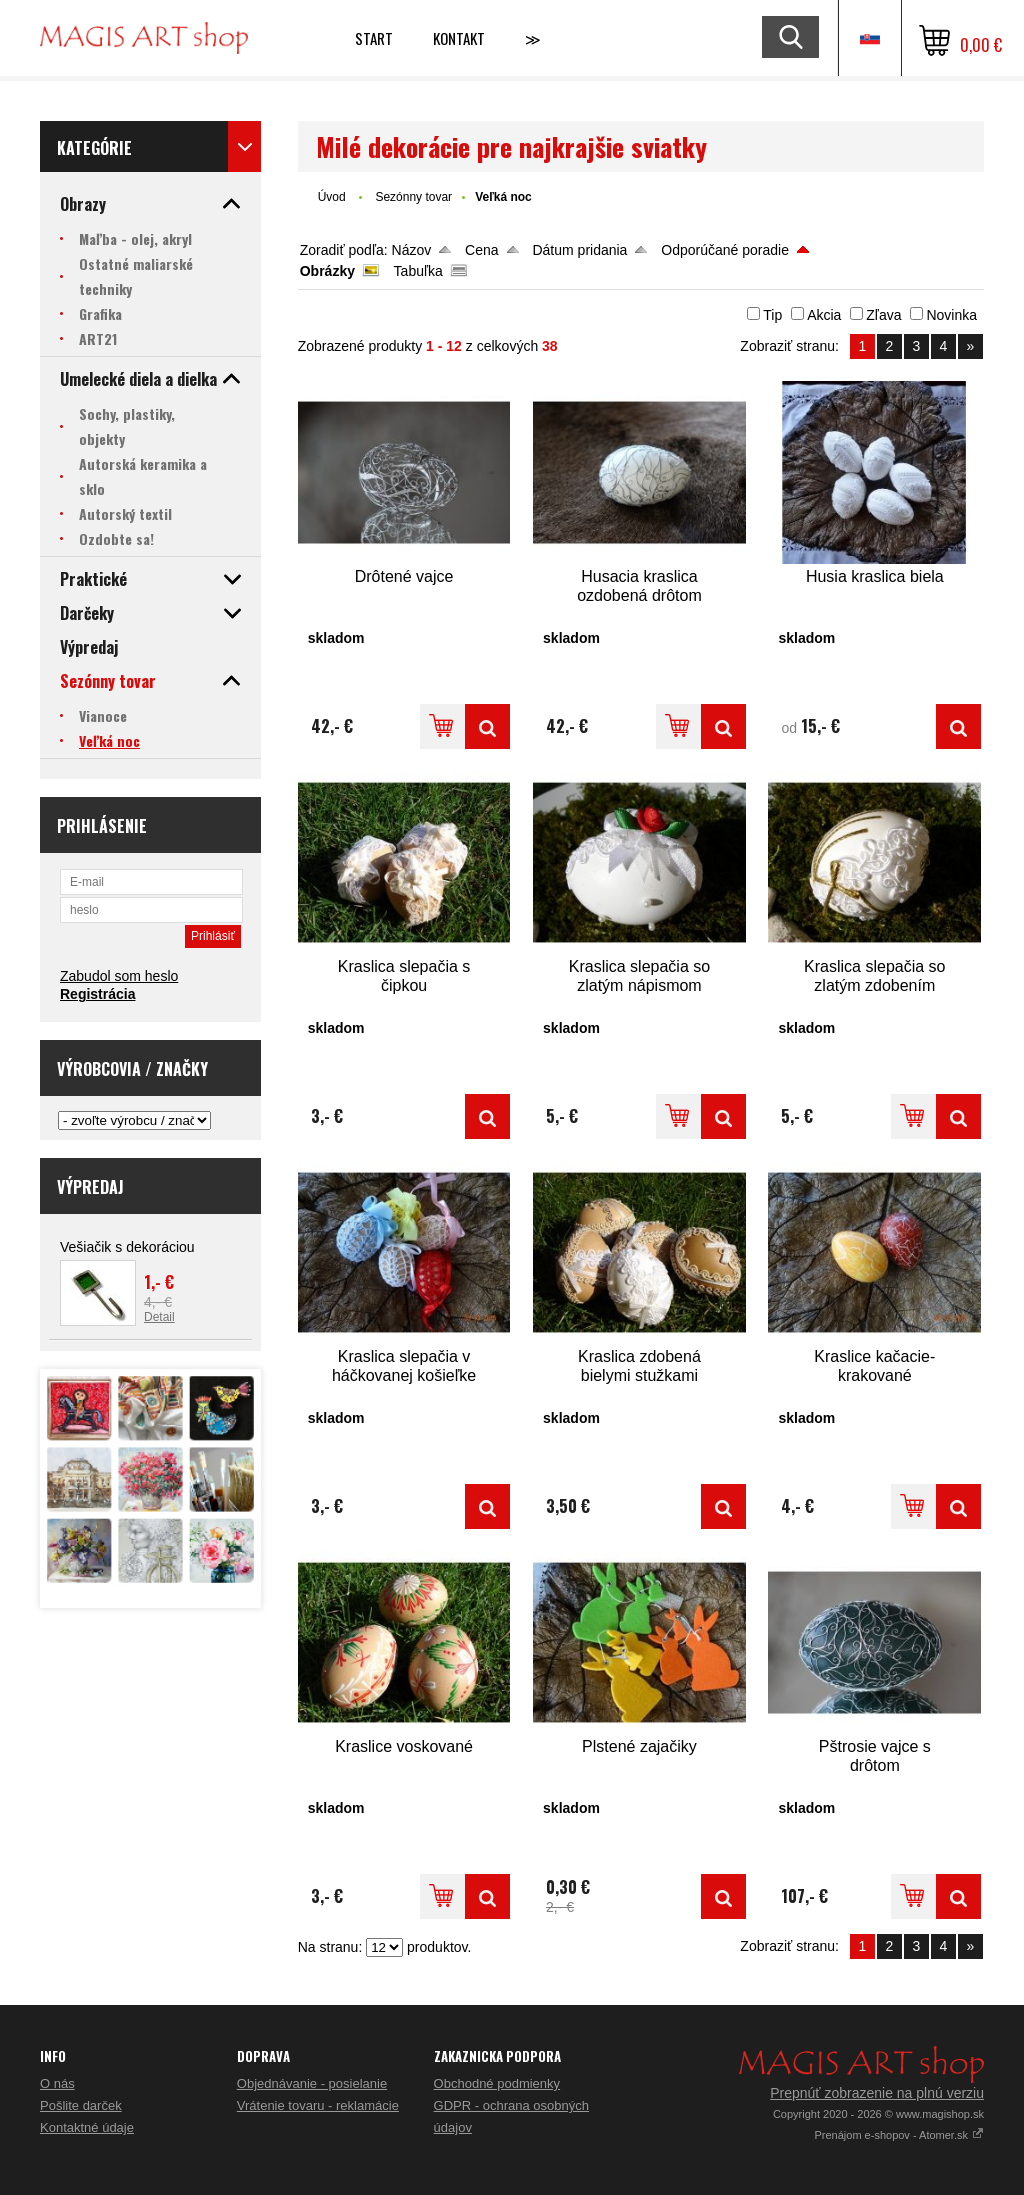 The width and height of the screenshot is (1024, 2195). Describe the element at coordinates (899, 2135) in the screenshot. I see `Prenájom e-shopov - Atomer.sk` at that location.